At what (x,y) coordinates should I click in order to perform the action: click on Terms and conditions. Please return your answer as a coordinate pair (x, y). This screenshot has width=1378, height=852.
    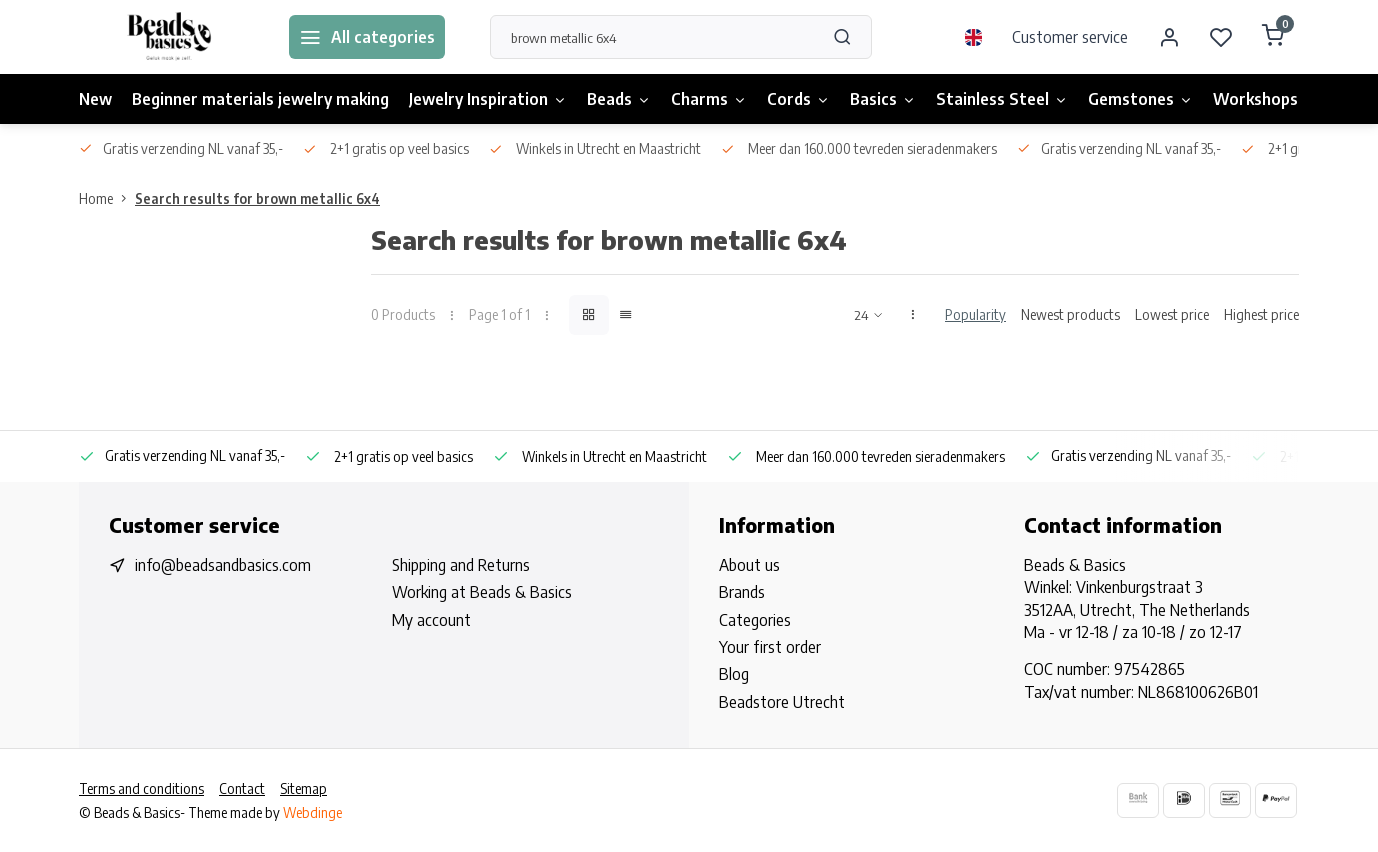
    Looking at the image, I should click on (141, 788).